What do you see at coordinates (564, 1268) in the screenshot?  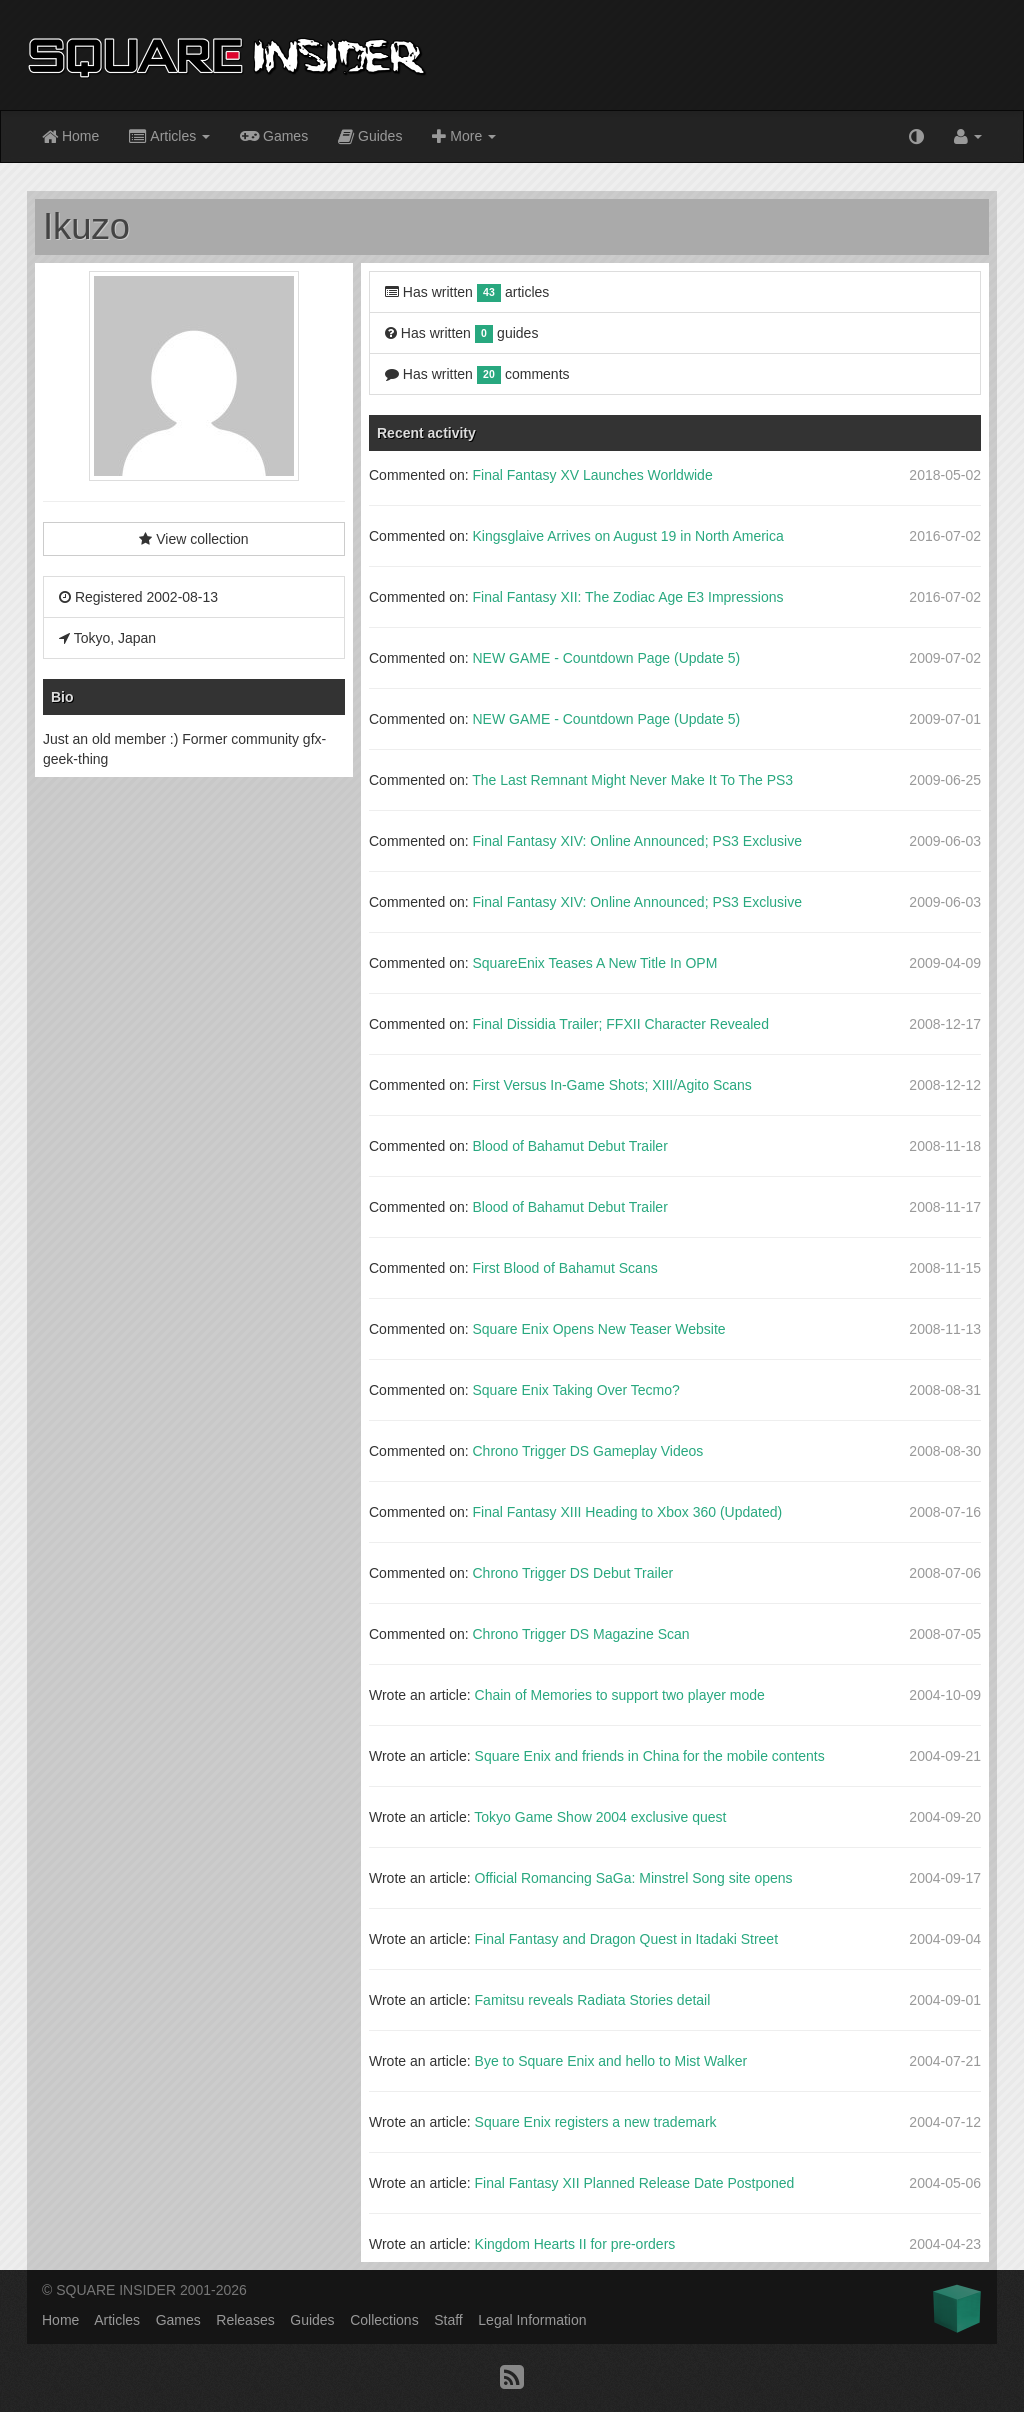 I see `First Blood of Bahamut Scans` at bounding box center [564, 1268].